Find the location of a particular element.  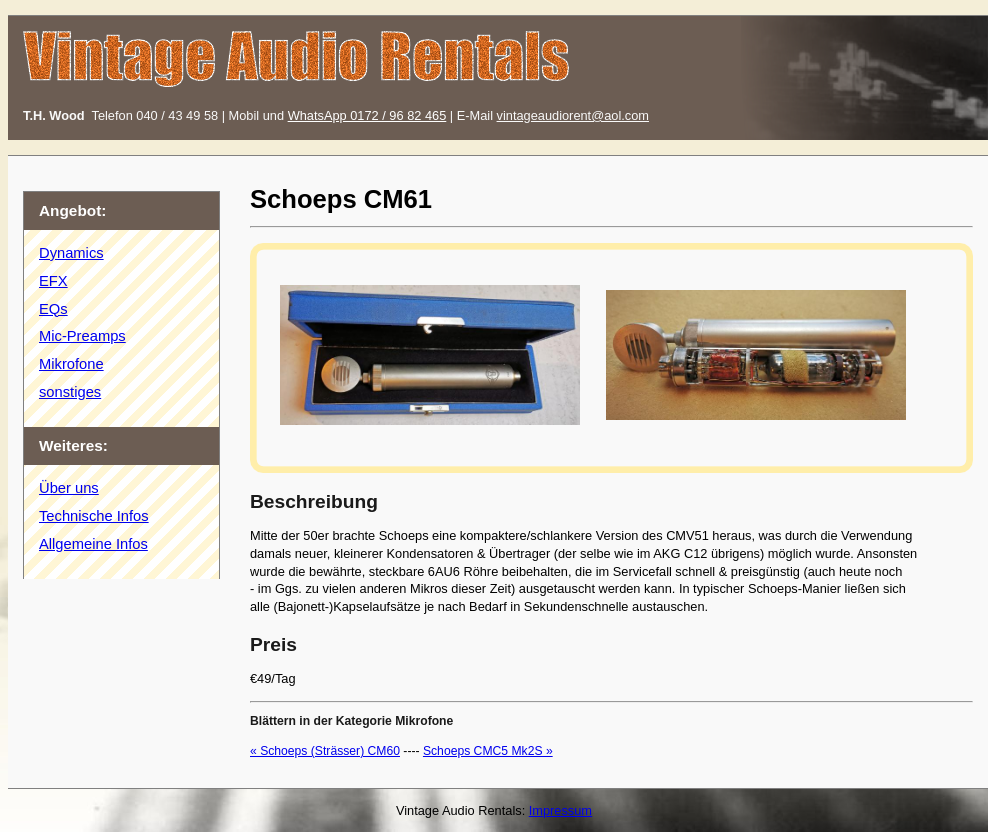

WhatsApp 0172 / 96 82 465 is located at coordinates (367, 115).